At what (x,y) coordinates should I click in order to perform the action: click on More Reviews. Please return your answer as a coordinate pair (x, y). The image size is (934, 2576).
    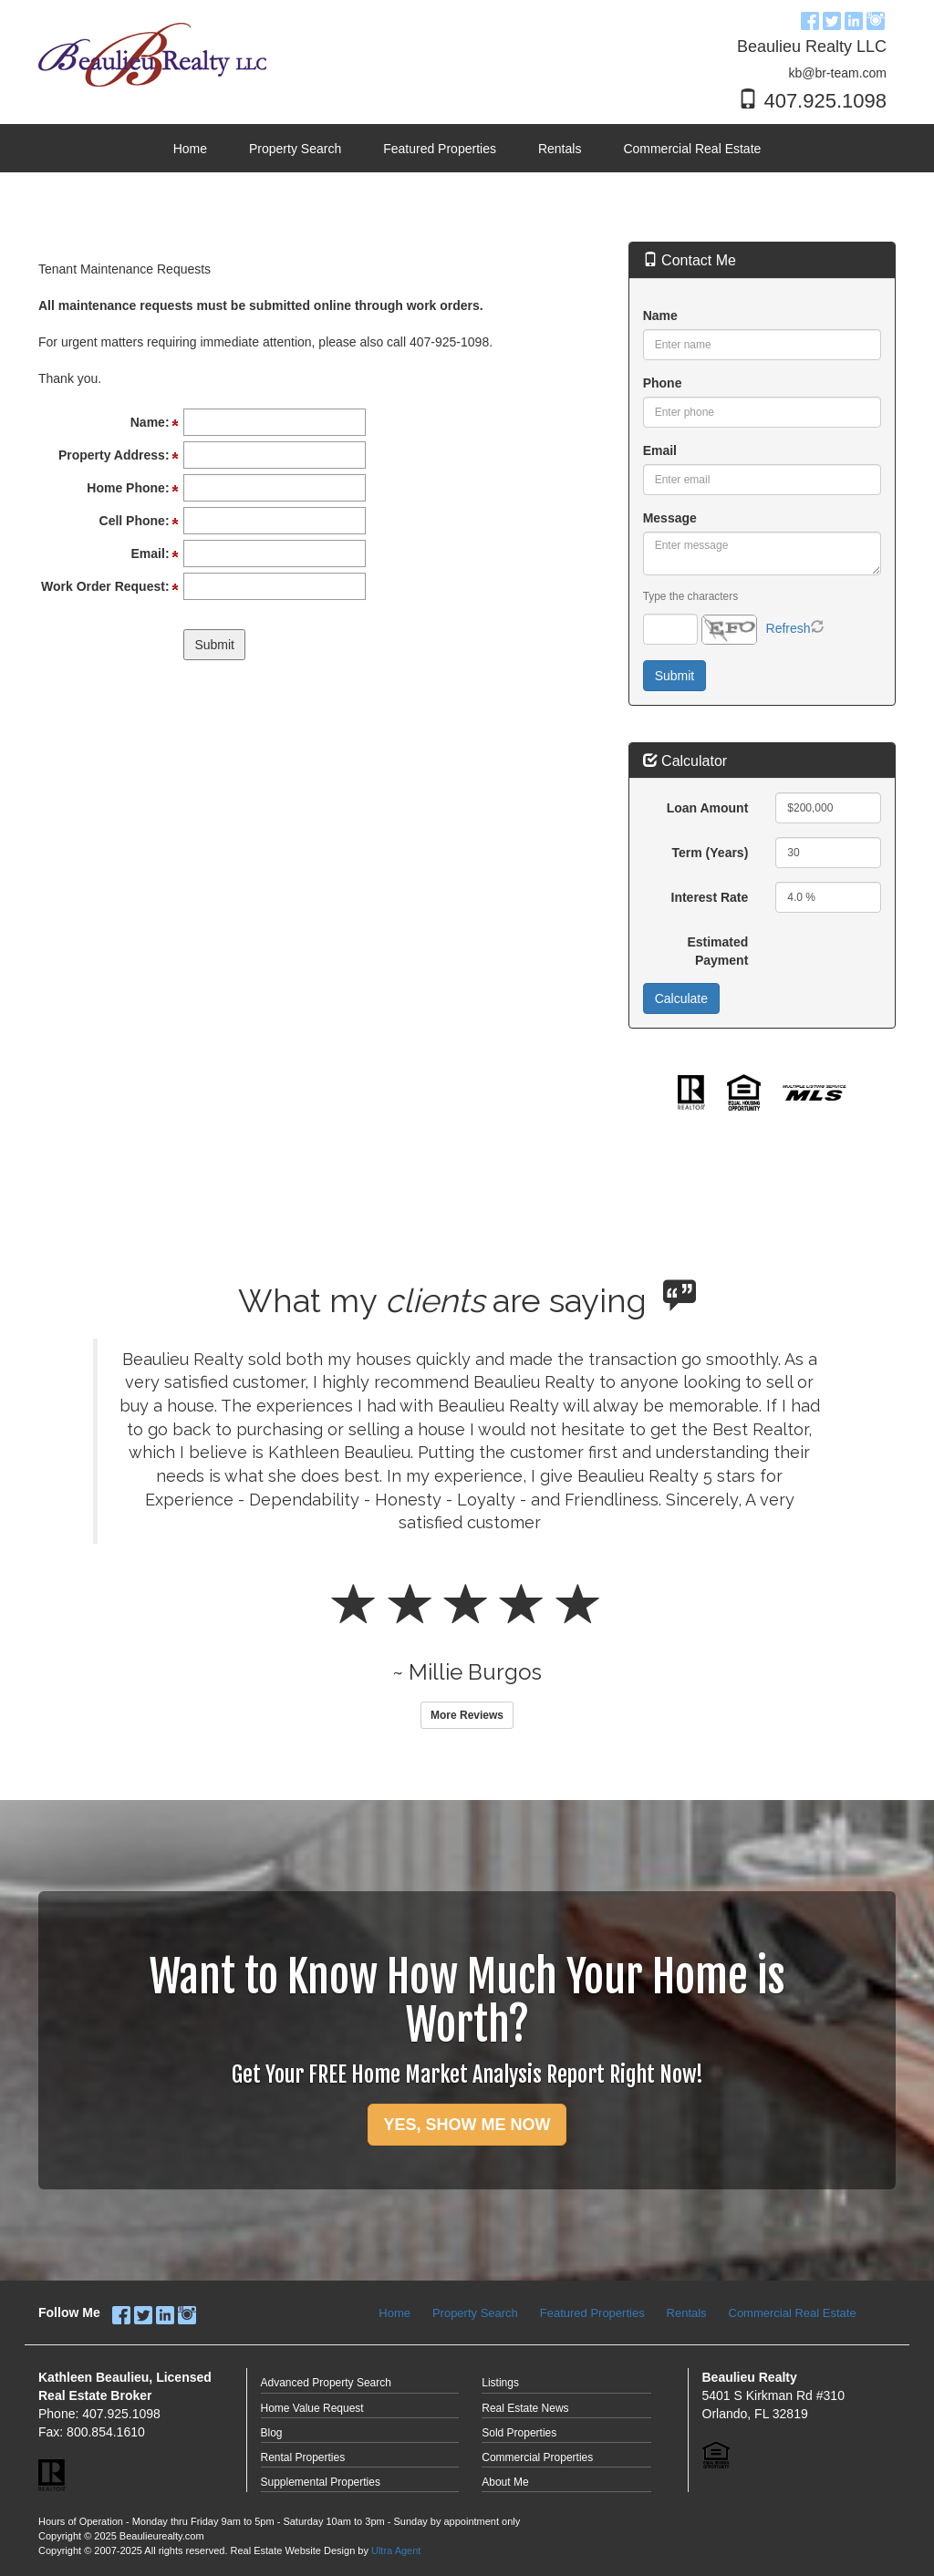
    Looking at the image, I should click on (467, 1715).